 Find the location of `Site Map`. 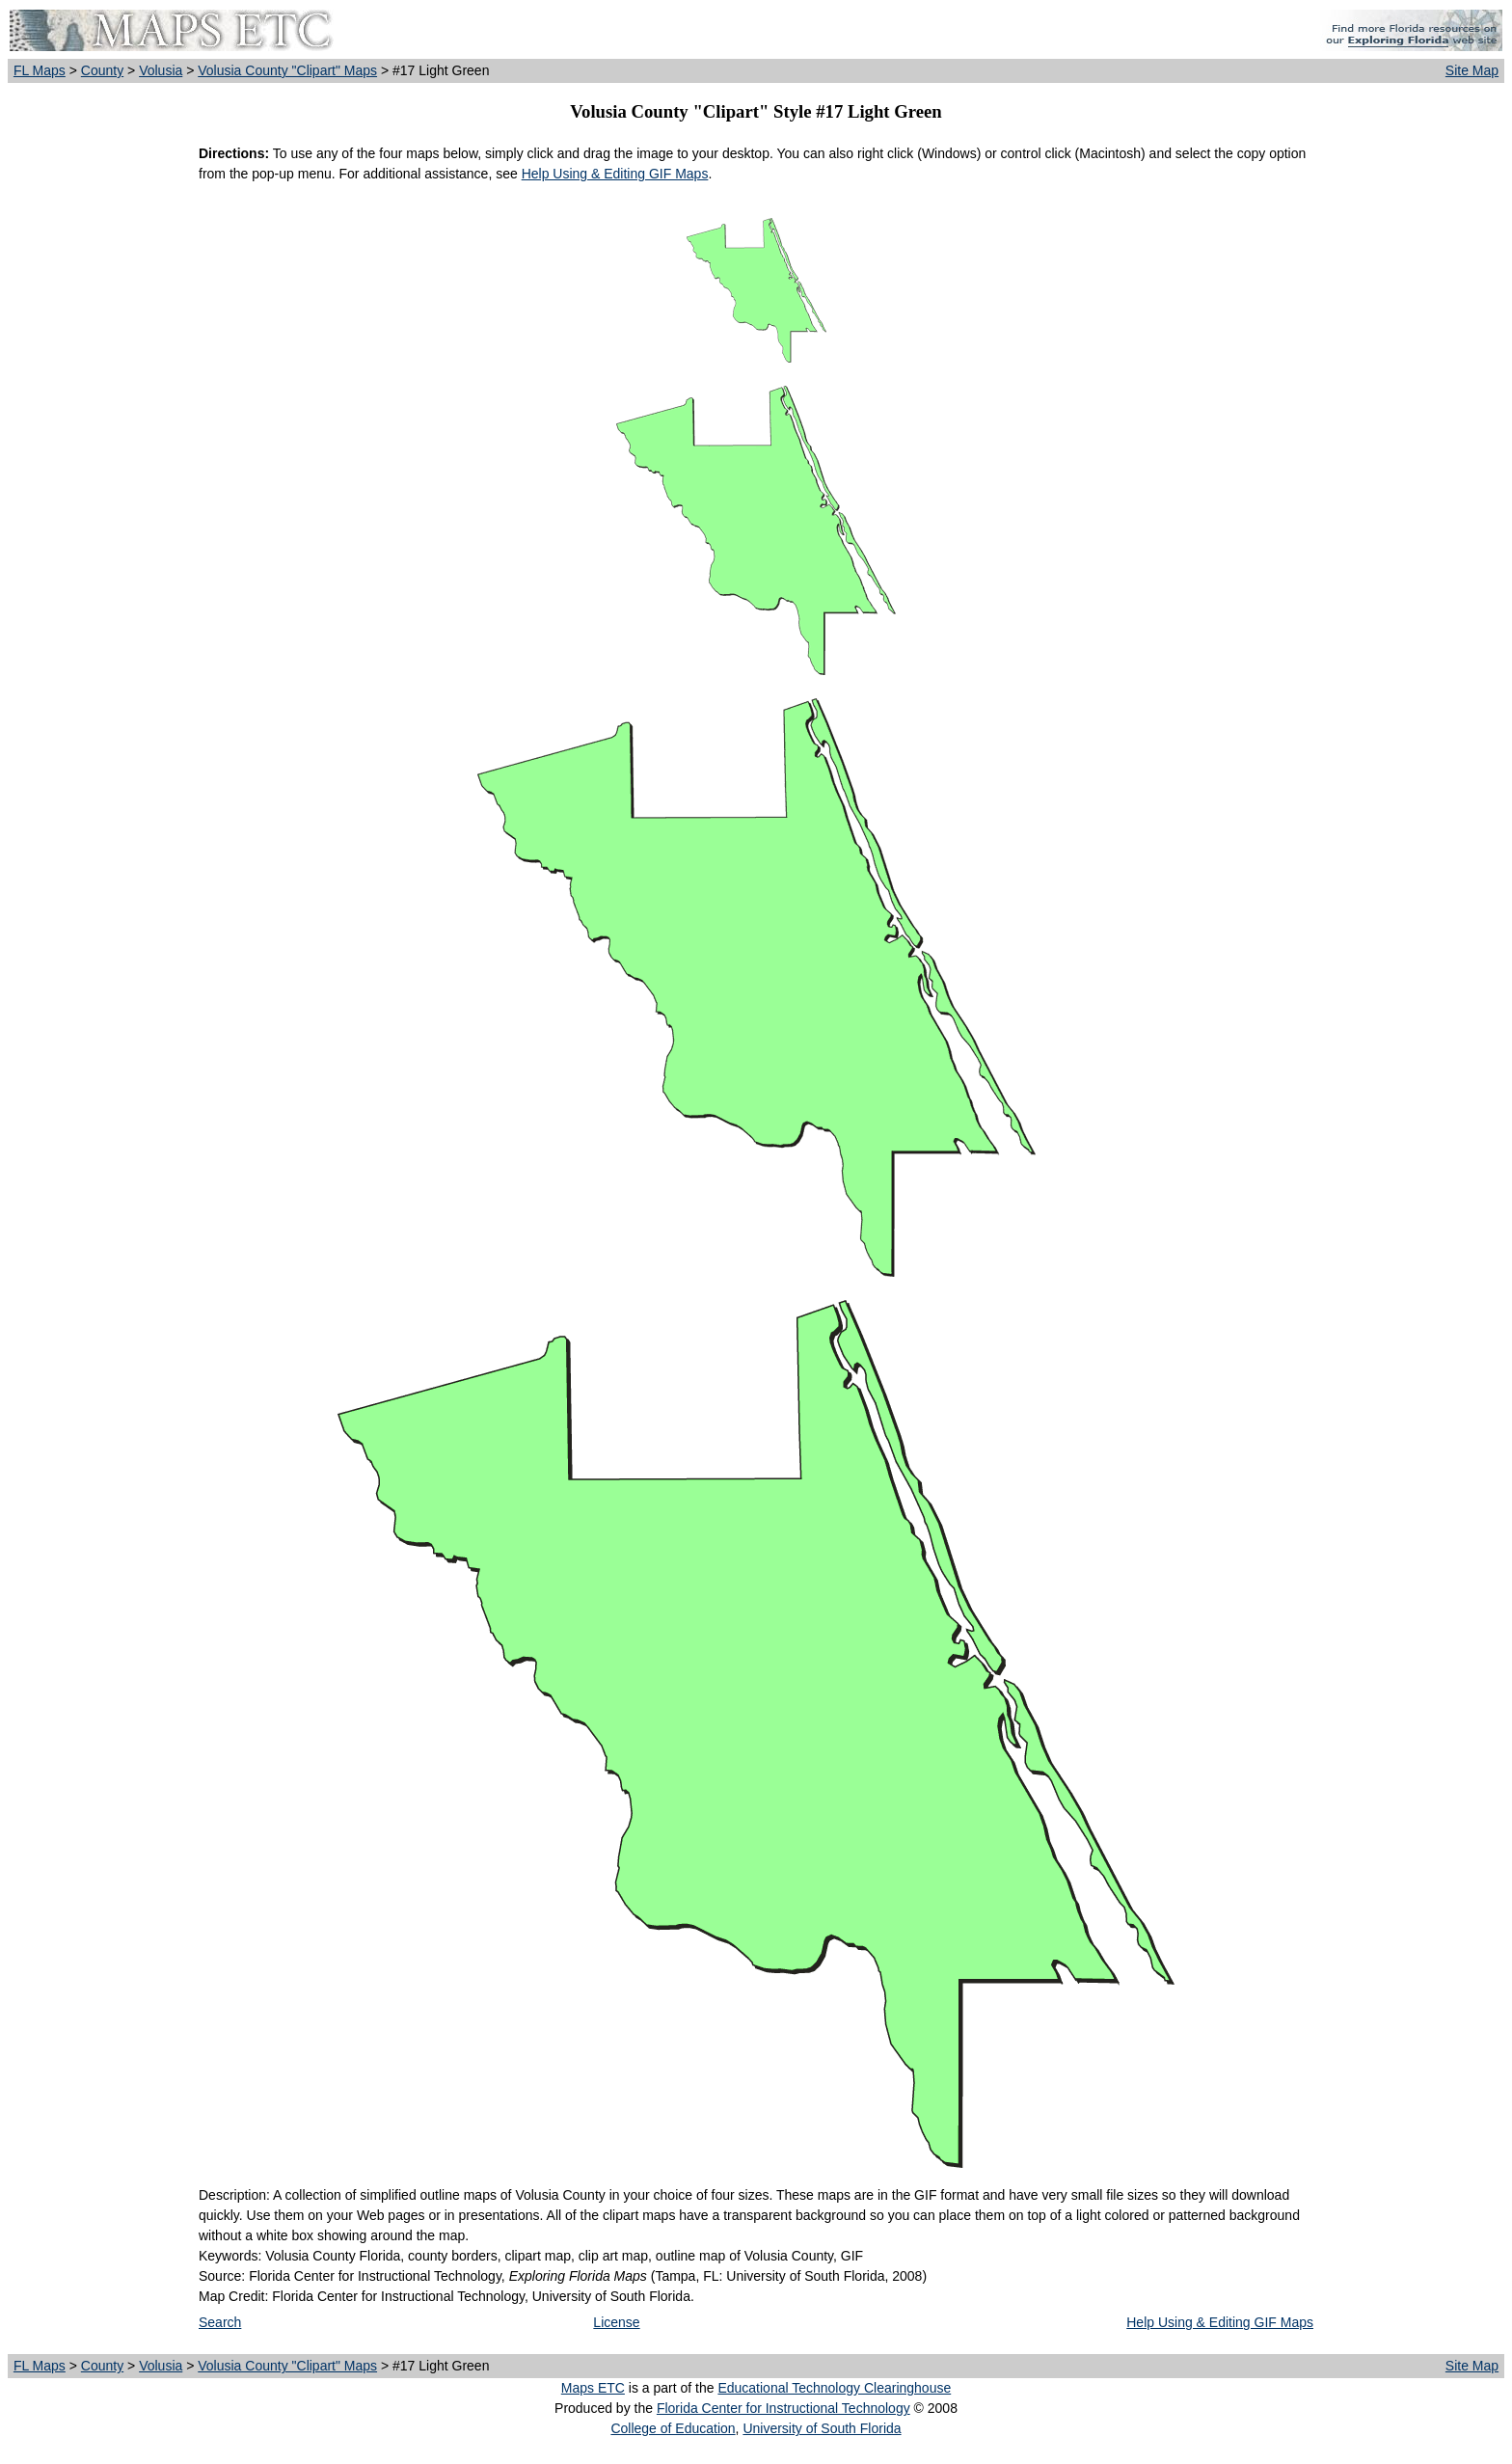

Site Map is located at coordinates (1471, 70).